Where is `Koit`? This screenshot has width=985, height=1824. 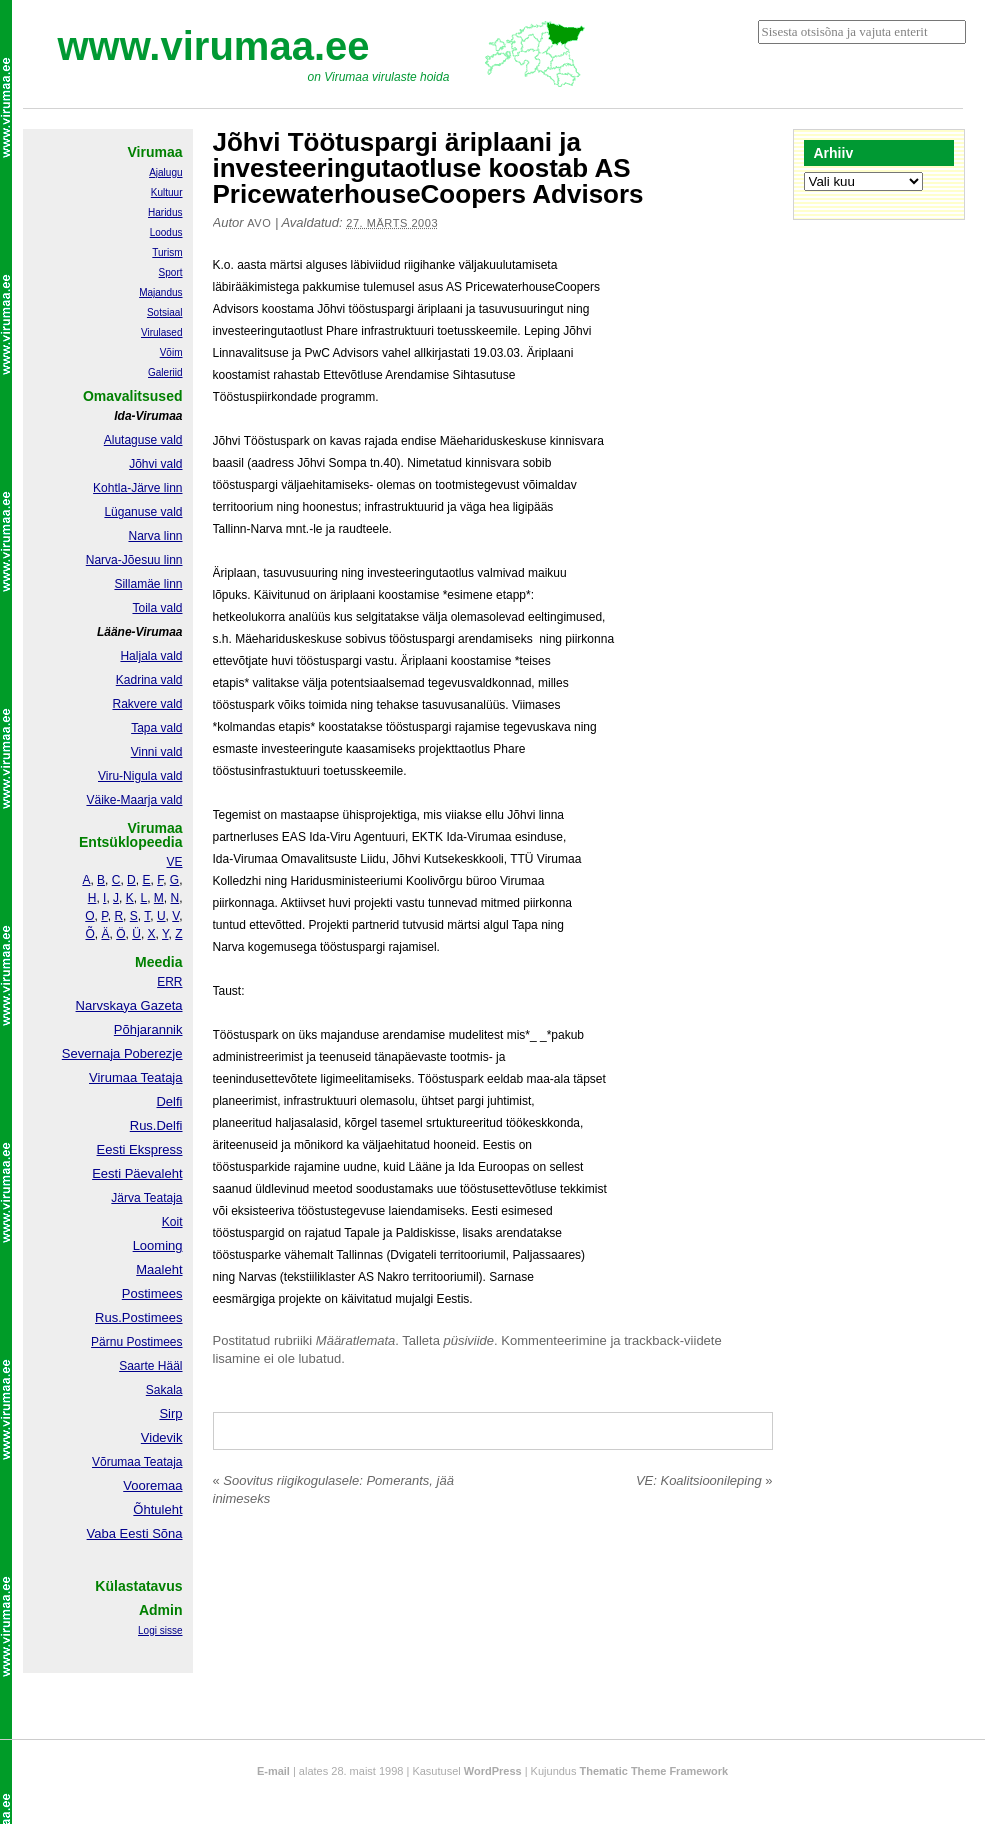
Koit is located at coordinates (172, 1222).